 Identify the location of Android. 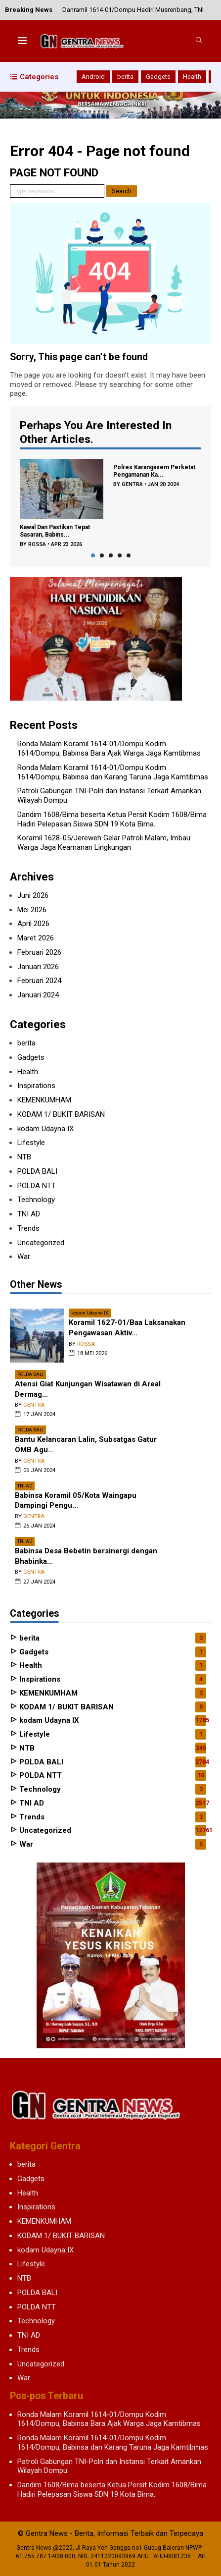
(93, 76).